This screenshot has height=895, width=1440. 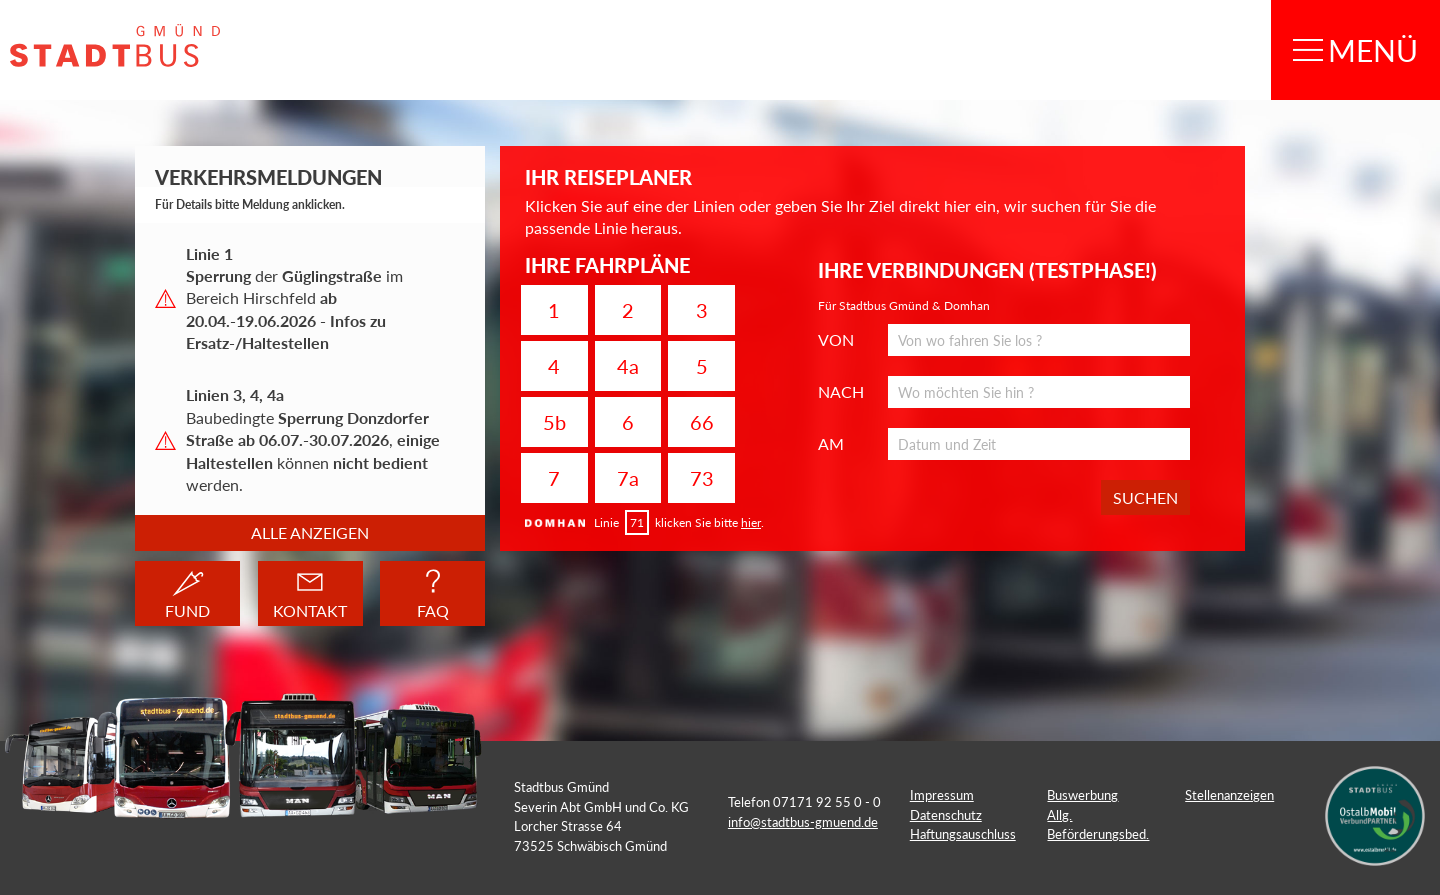 I want to click on hier, so click(x=751, y=522).